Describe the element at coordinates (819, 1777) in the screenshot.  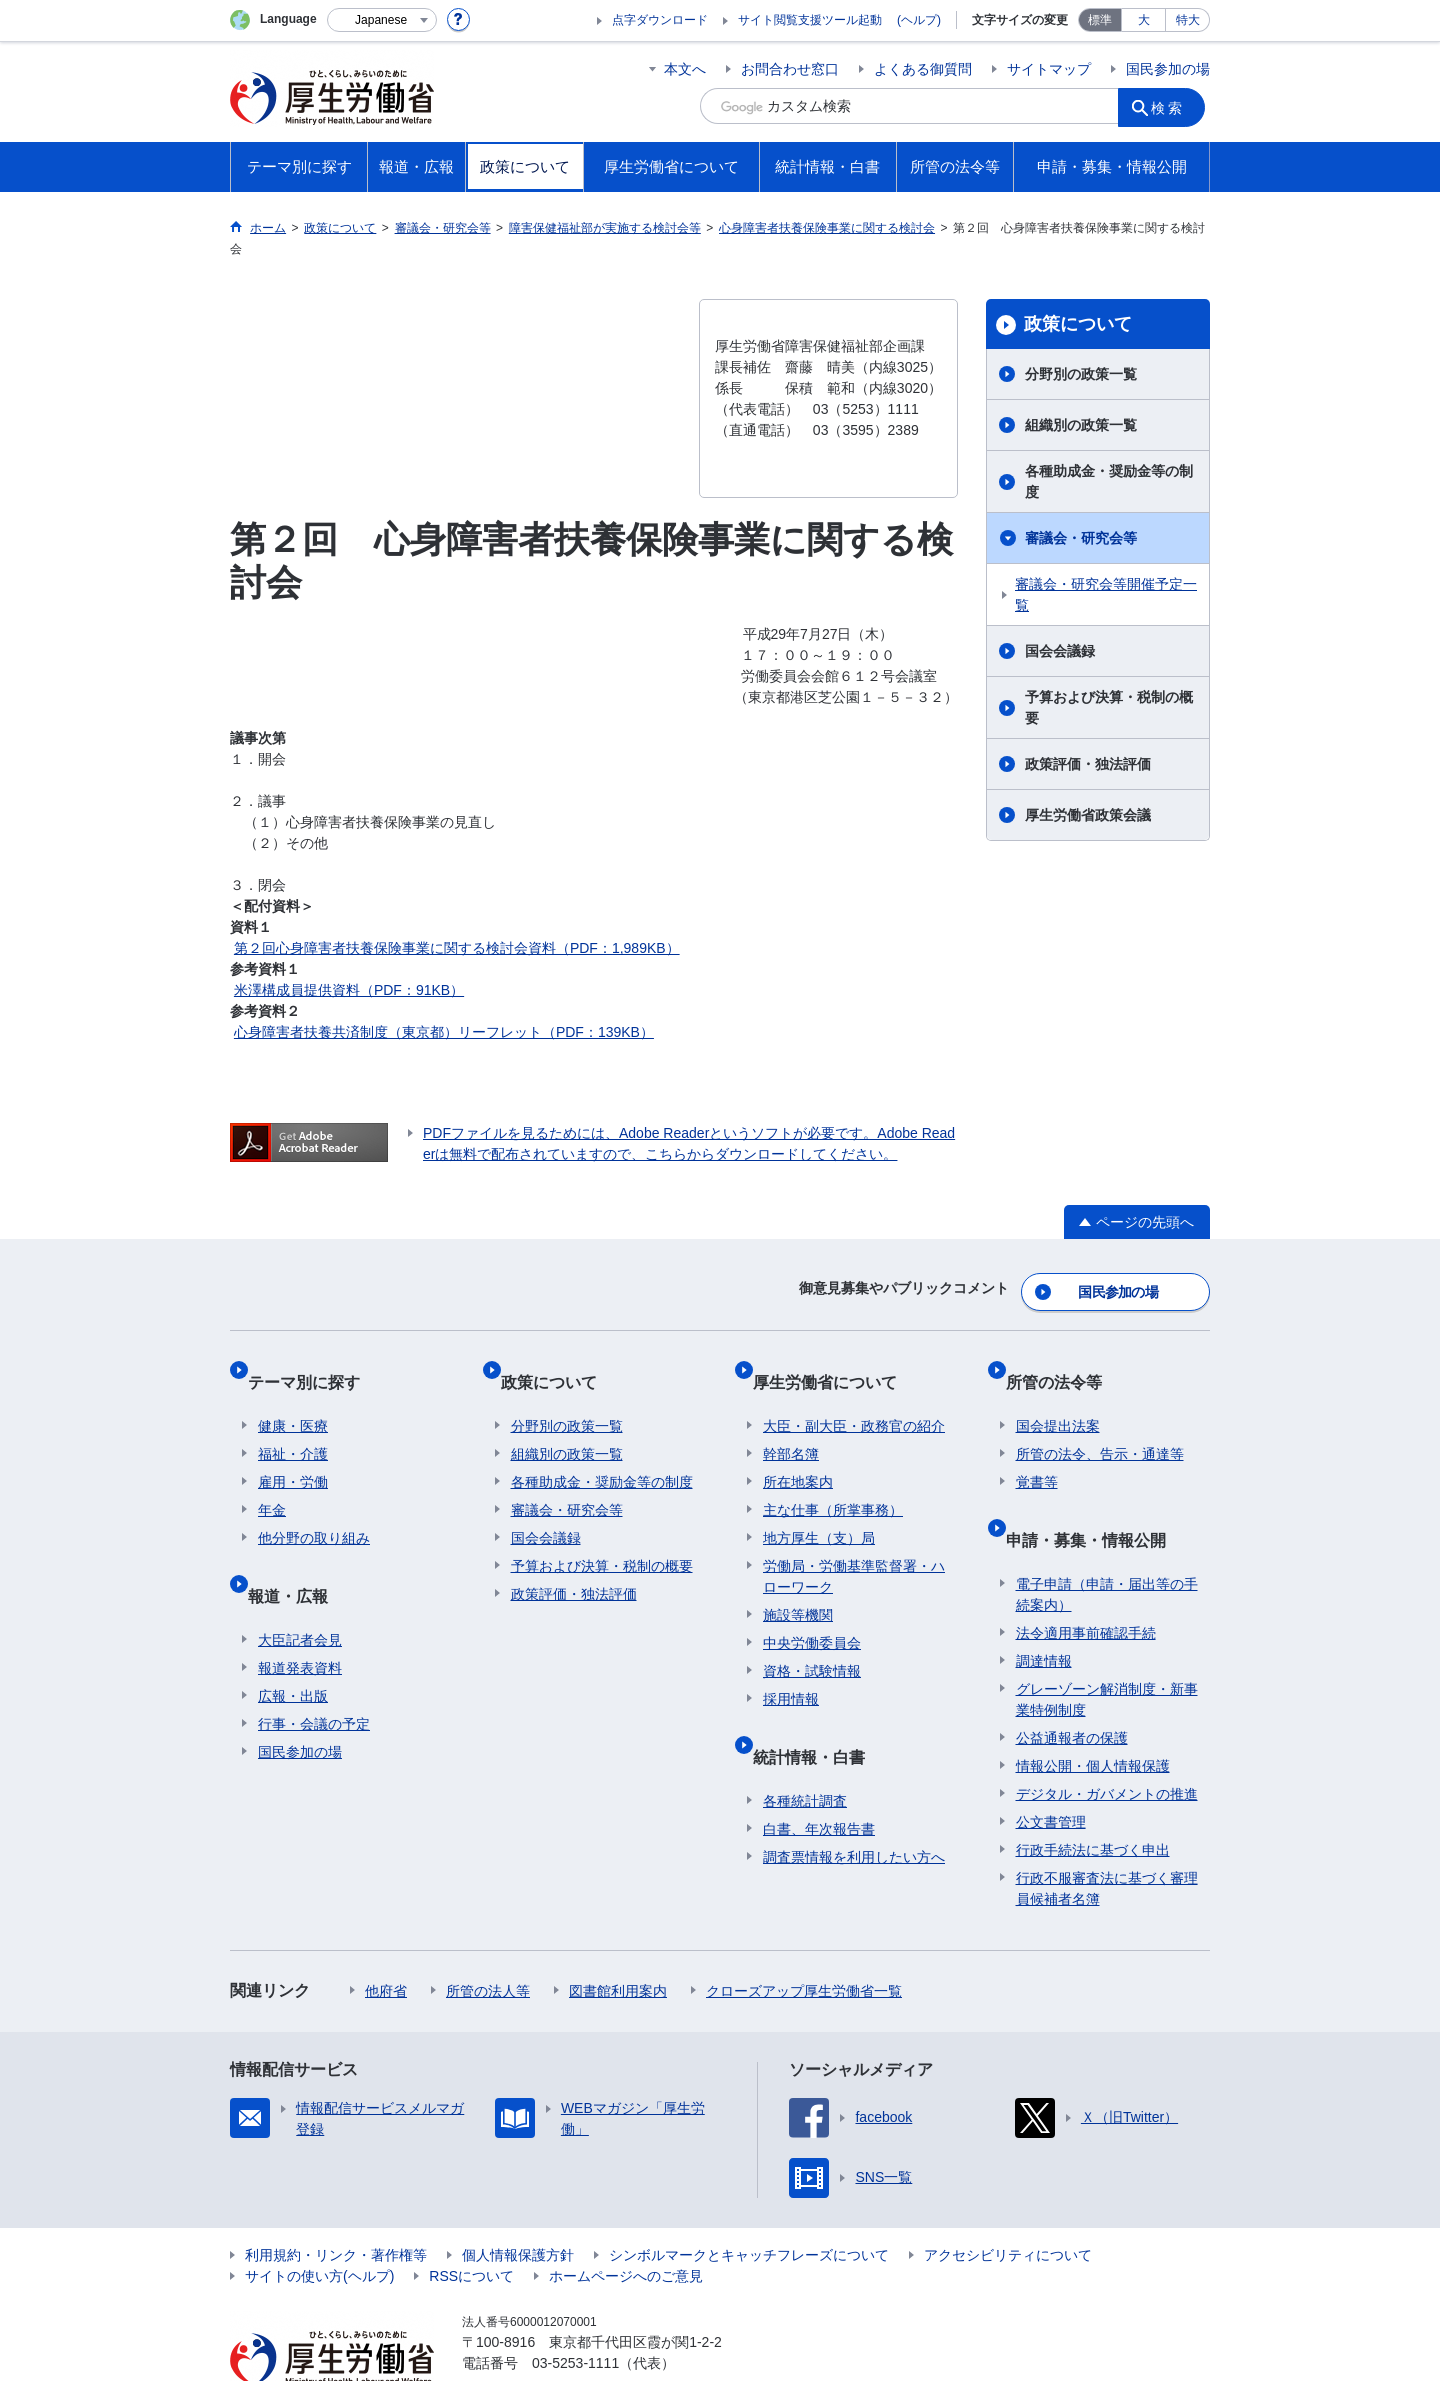
I see `白書、年次報告書` at that location.